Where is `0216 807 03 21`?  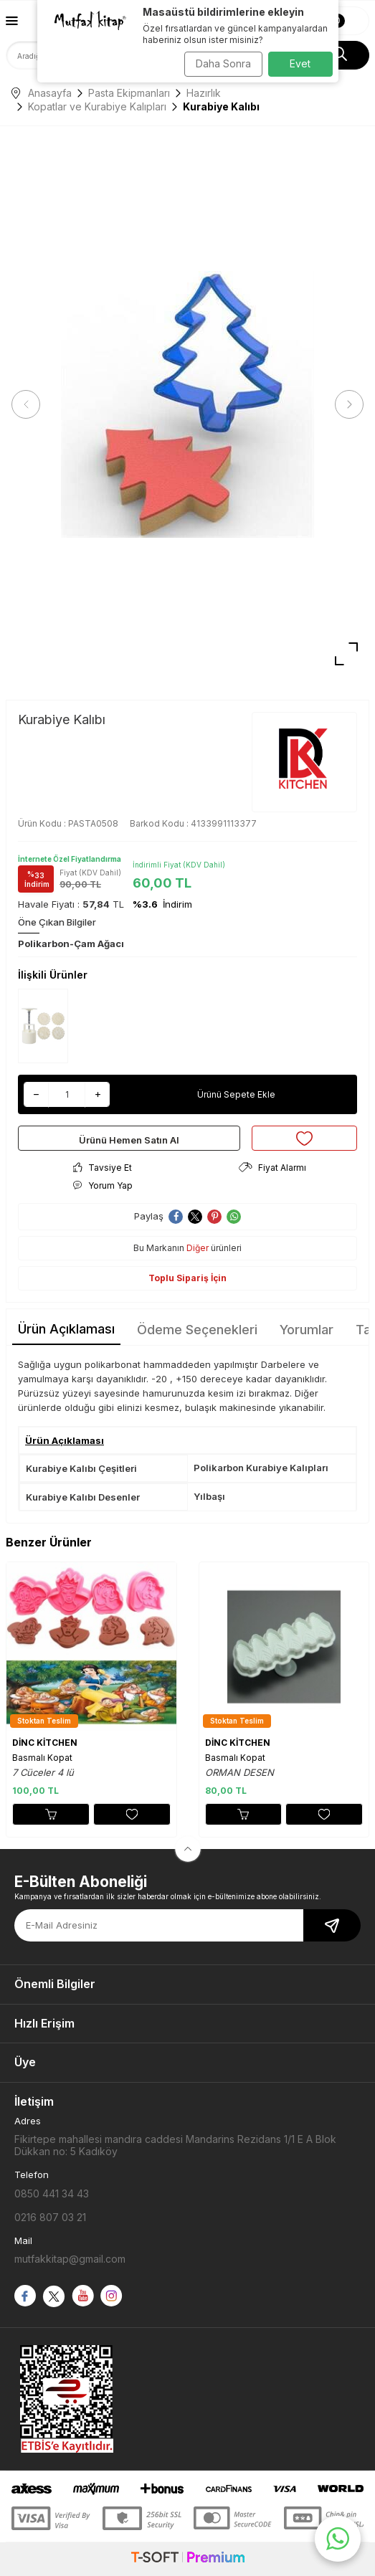 0216 807 03 21 is located at coordinates (50, 2217).